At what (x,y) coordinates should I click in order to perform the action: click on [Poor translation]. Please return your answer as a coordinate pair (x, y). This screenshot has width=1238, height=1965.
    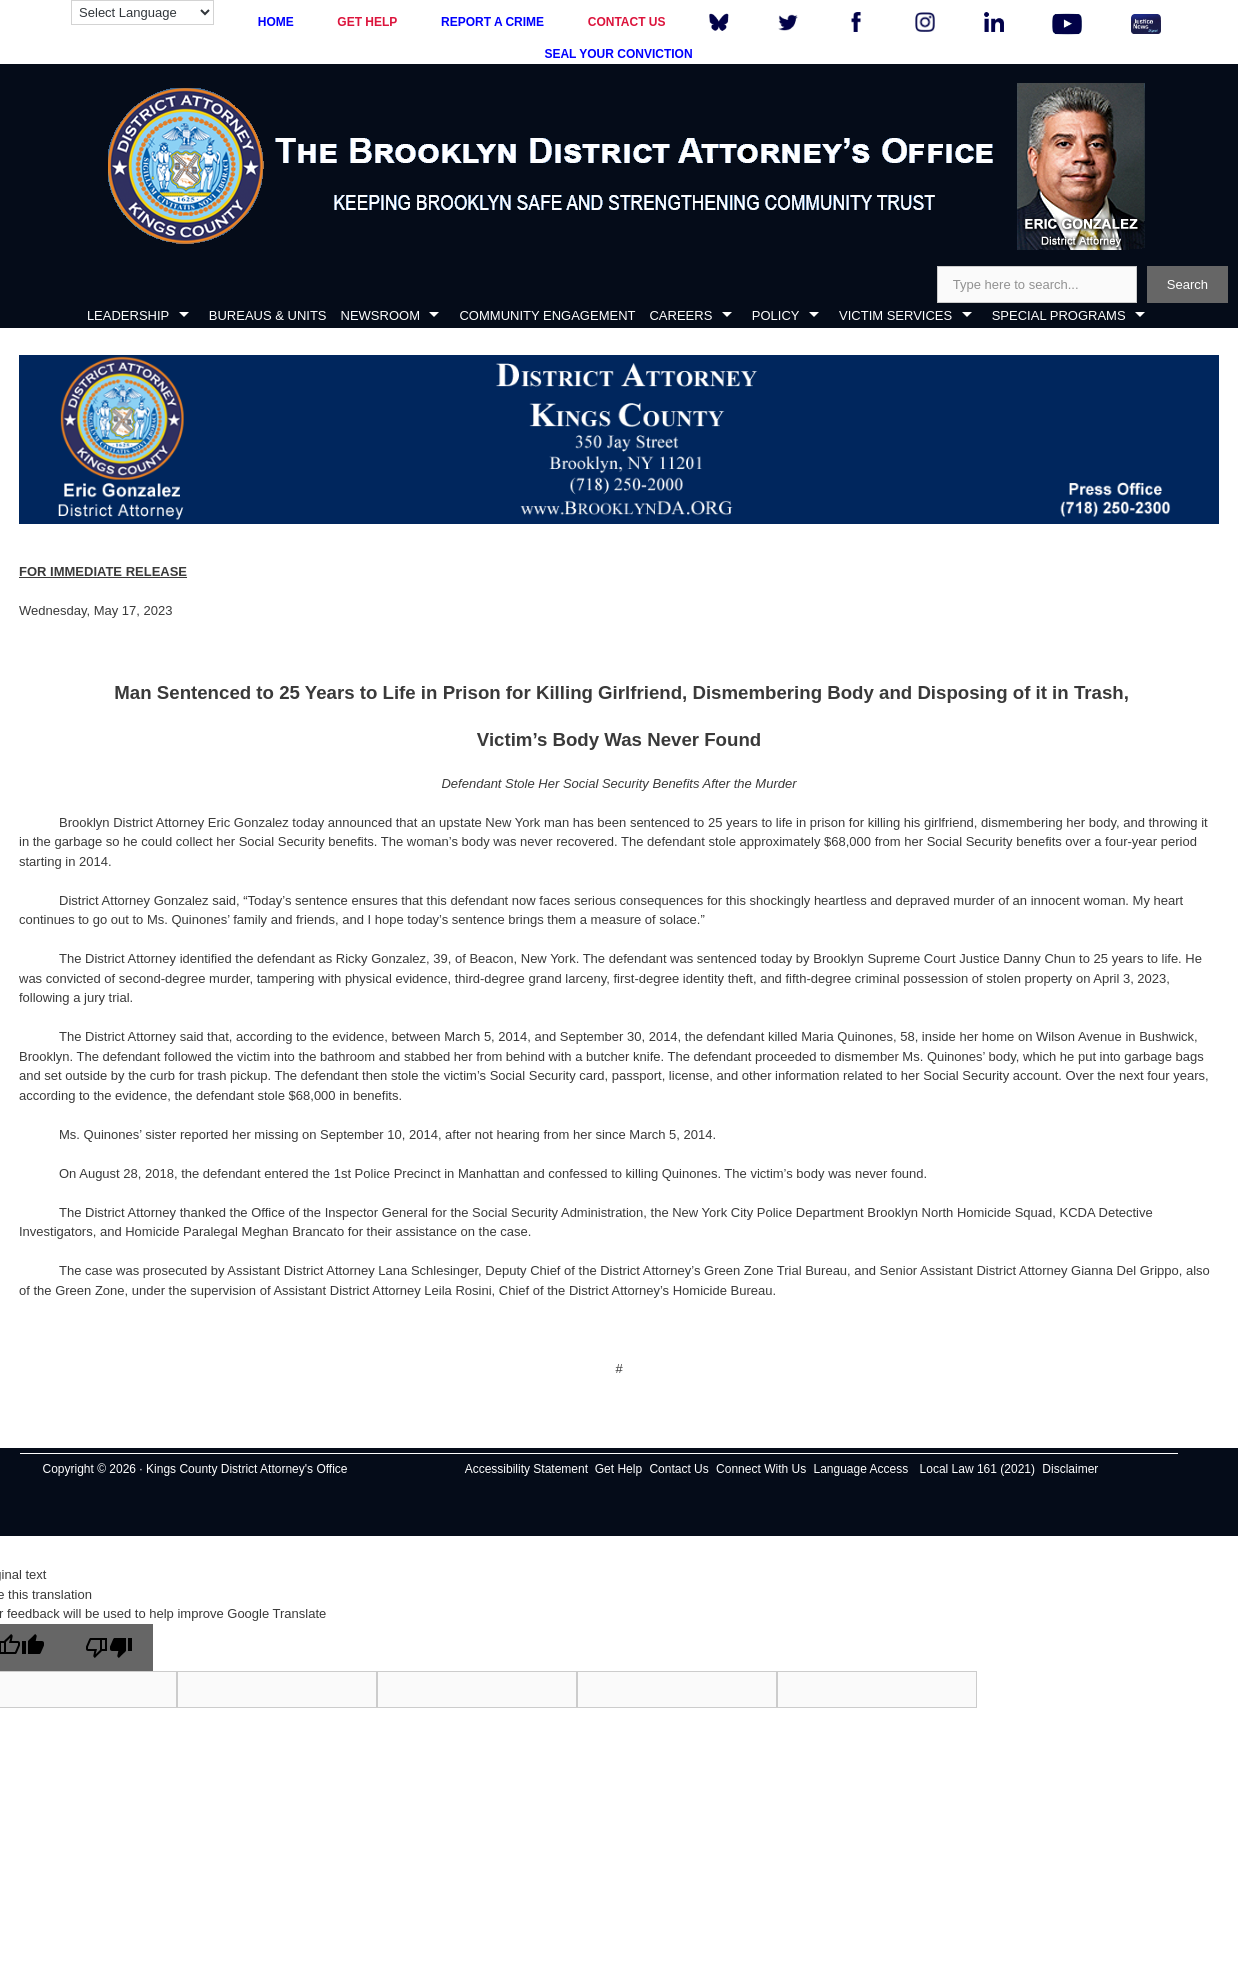
    Looking at the image, I should click on (109, 1647).